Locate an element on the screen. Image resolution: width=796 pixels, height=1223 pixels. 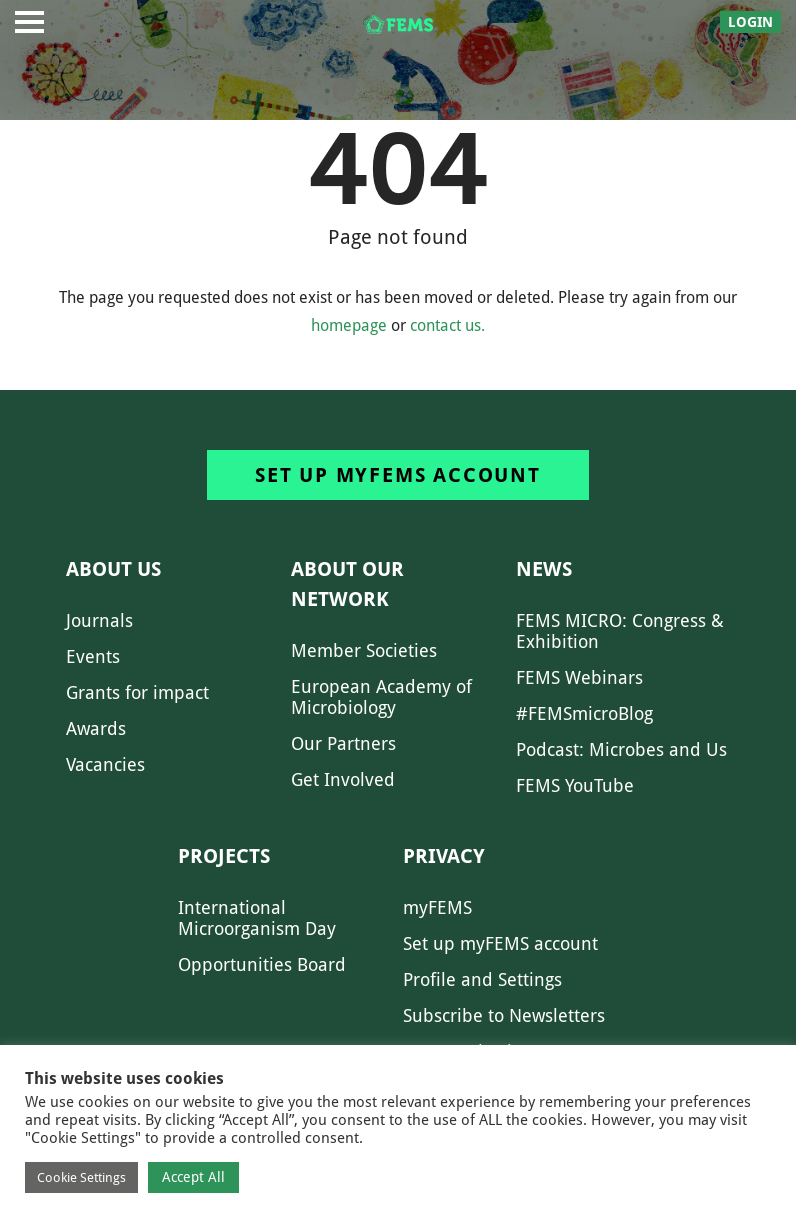
Our Partners is located at coordinates (343, 743).